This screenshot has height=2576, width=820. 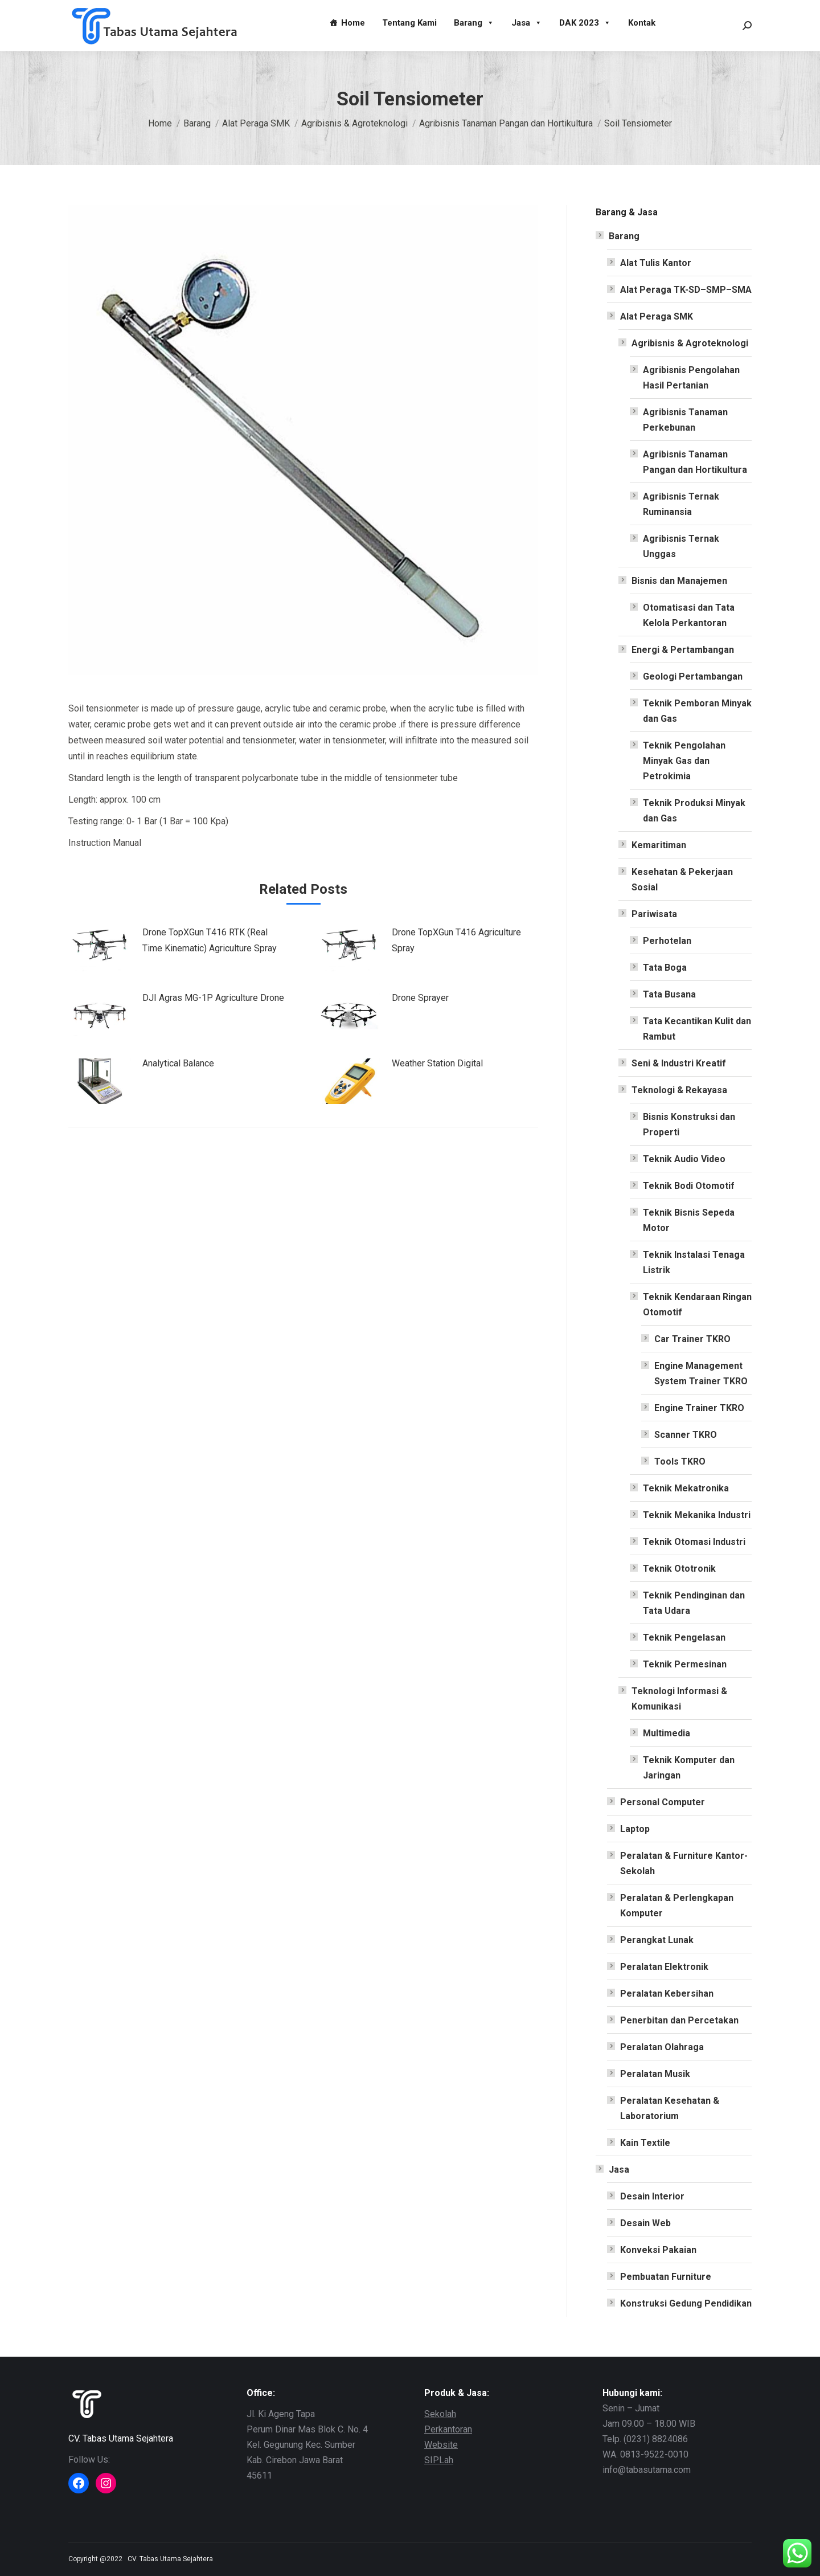 What do you see at coordinates (441, 2444) in the screenshot?
I see `Website` at bounding box center [441, 2444].